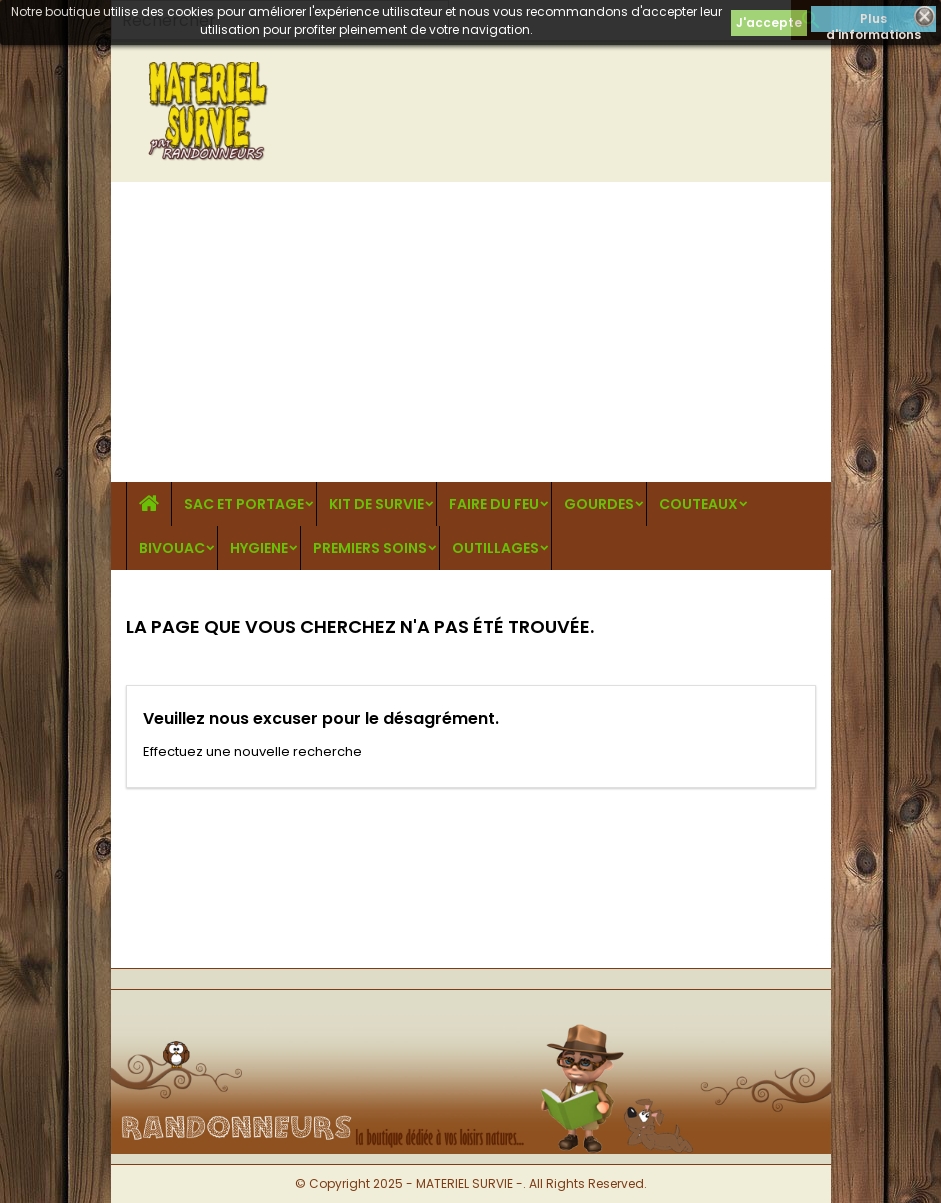 The width and height of the screenshot is (941, 1203). What do you see at coordinates (495, 548) in the screenshot?
I see `OUTILLAGES` at bounding box center [495, 548].